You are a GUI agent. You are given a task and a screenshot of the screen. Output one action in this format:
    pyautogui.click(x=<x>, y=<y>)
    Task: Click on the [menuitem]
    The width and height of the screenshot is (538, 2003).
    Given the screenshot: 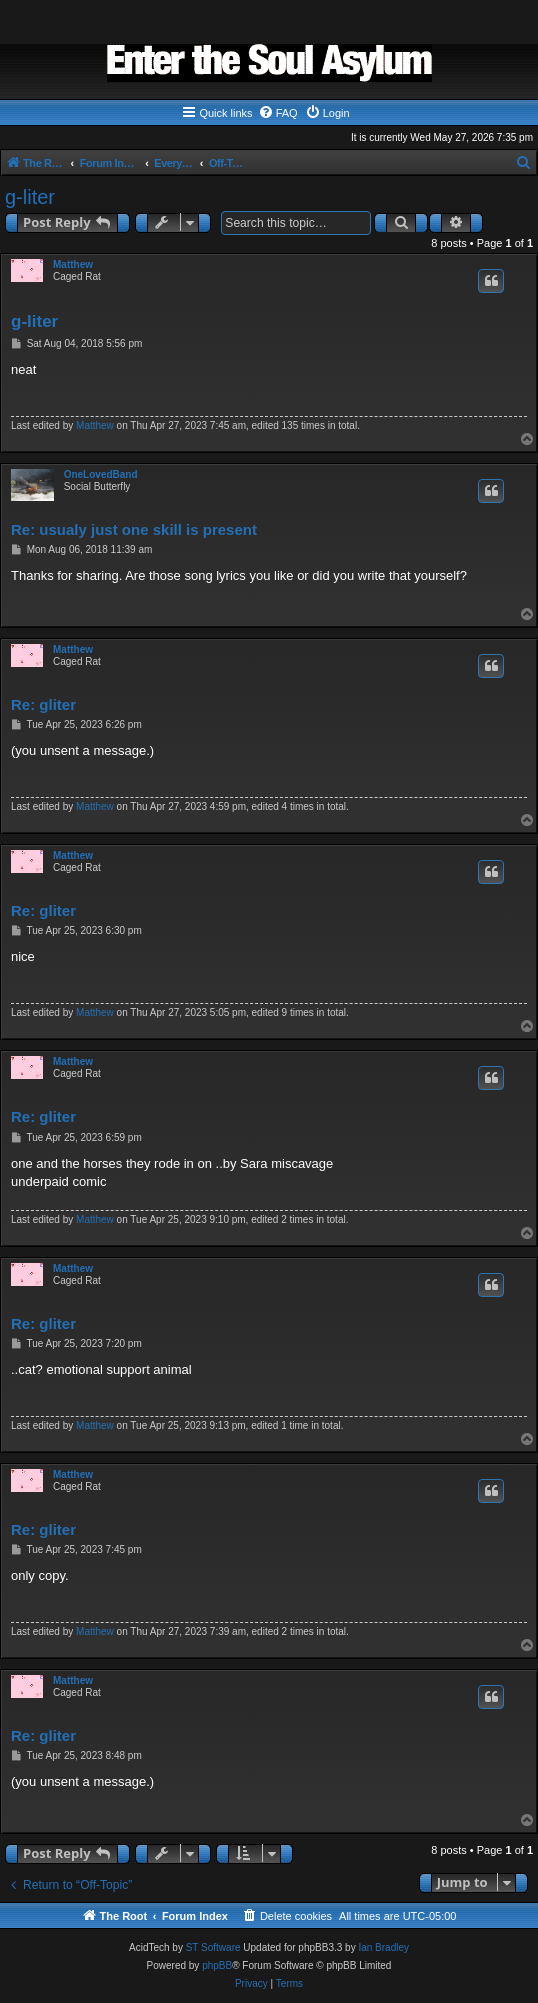 What is the action you would take?
    pyautogui.click(x=278, y=113)
    